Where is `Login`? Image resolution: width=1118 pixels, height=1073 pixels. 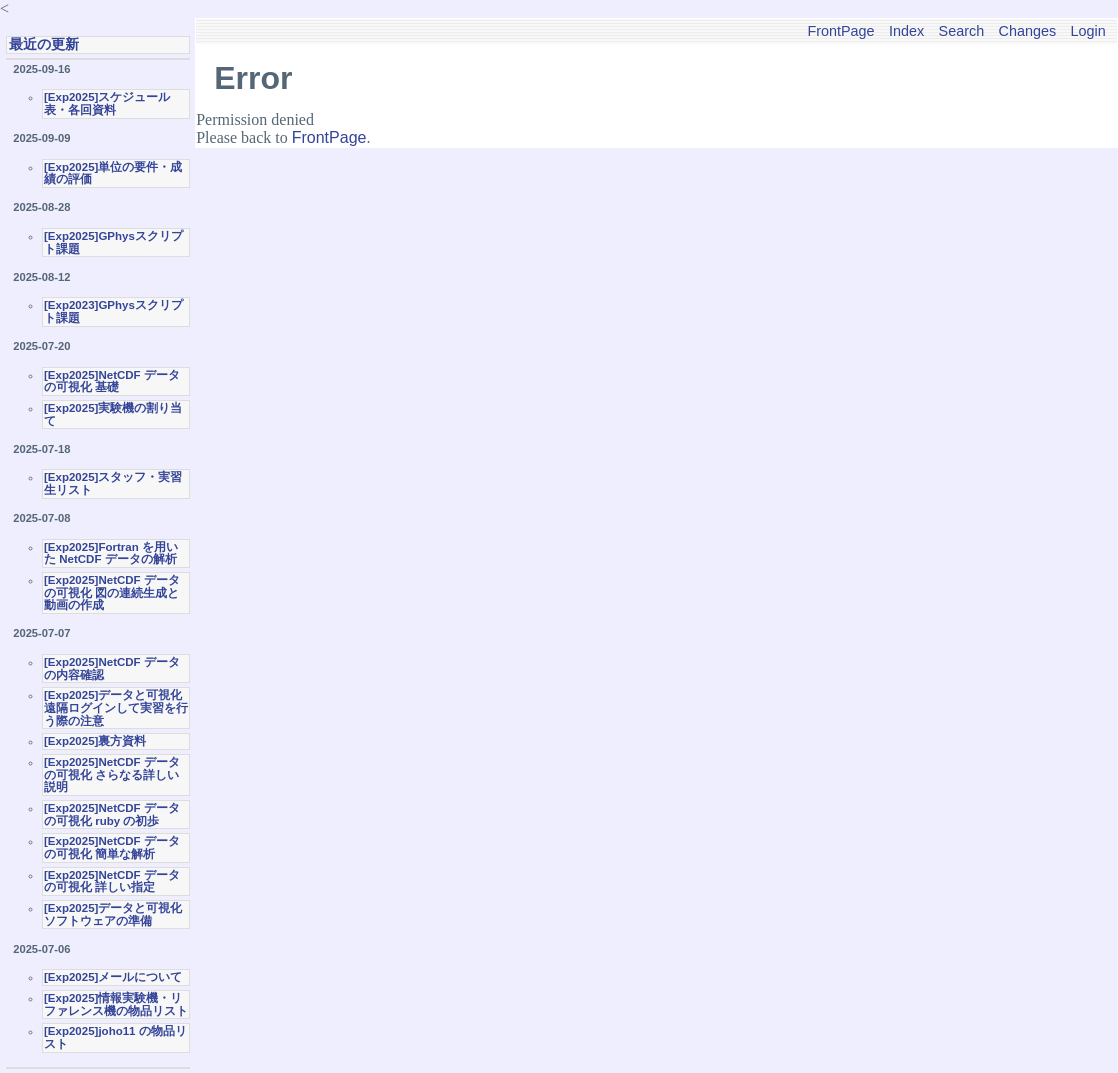 Login is located at coordinates (1088, 31).